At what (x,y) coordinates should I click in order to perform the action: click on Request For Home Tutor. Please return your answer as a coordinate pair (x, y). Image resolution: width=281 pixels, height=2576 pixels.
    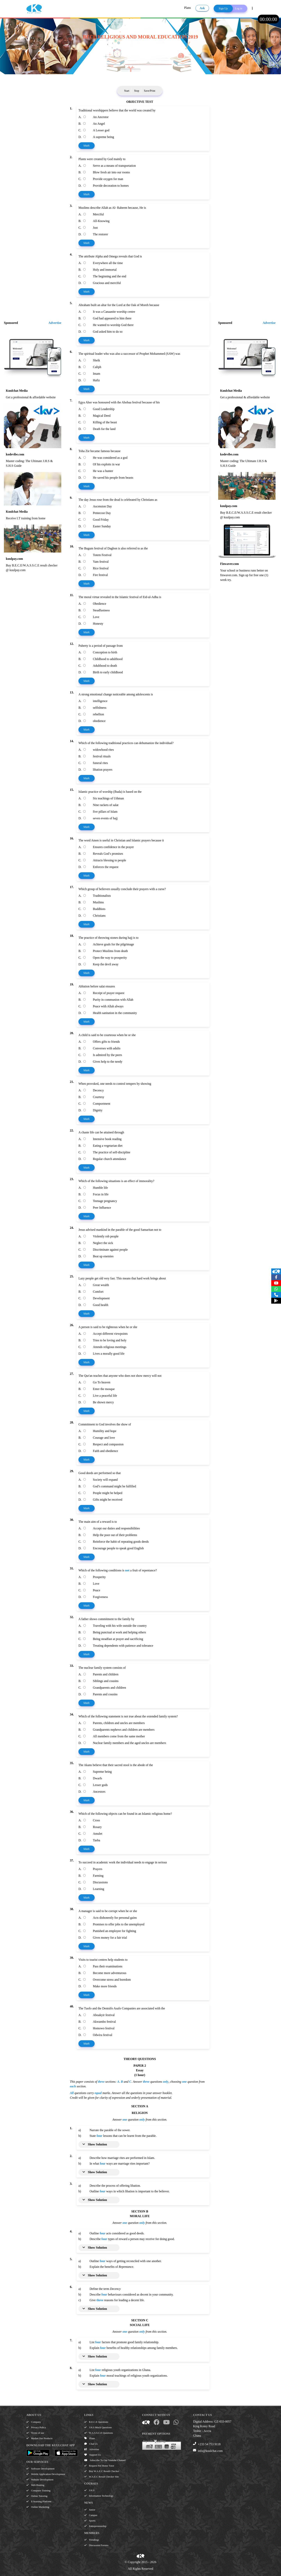
    Looking at the image, I should click on (99, 2465).